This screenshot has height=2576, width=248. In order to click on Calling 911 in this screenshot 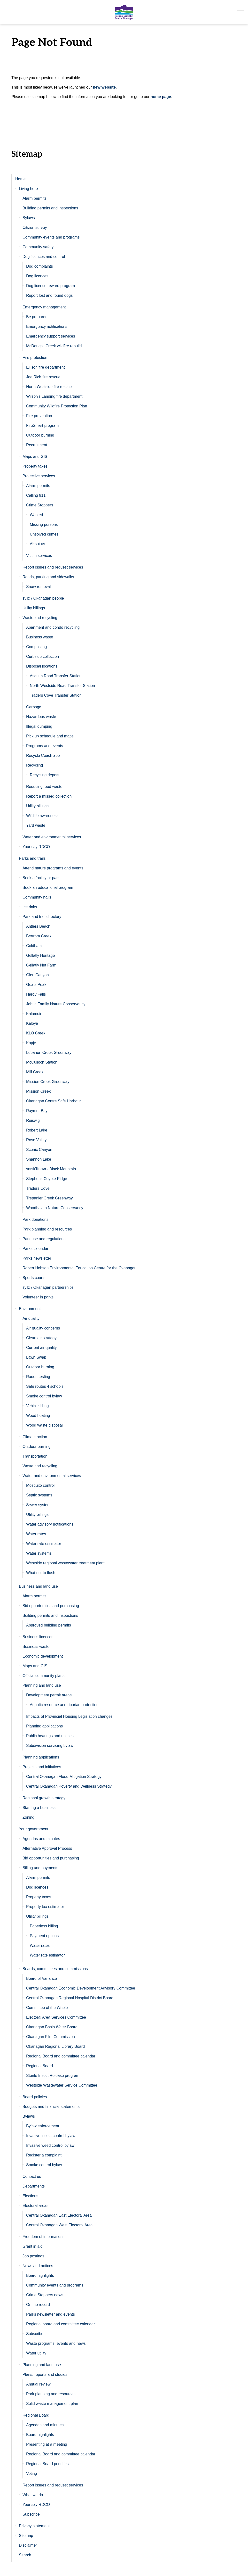, I will do `click(36, 495)`.